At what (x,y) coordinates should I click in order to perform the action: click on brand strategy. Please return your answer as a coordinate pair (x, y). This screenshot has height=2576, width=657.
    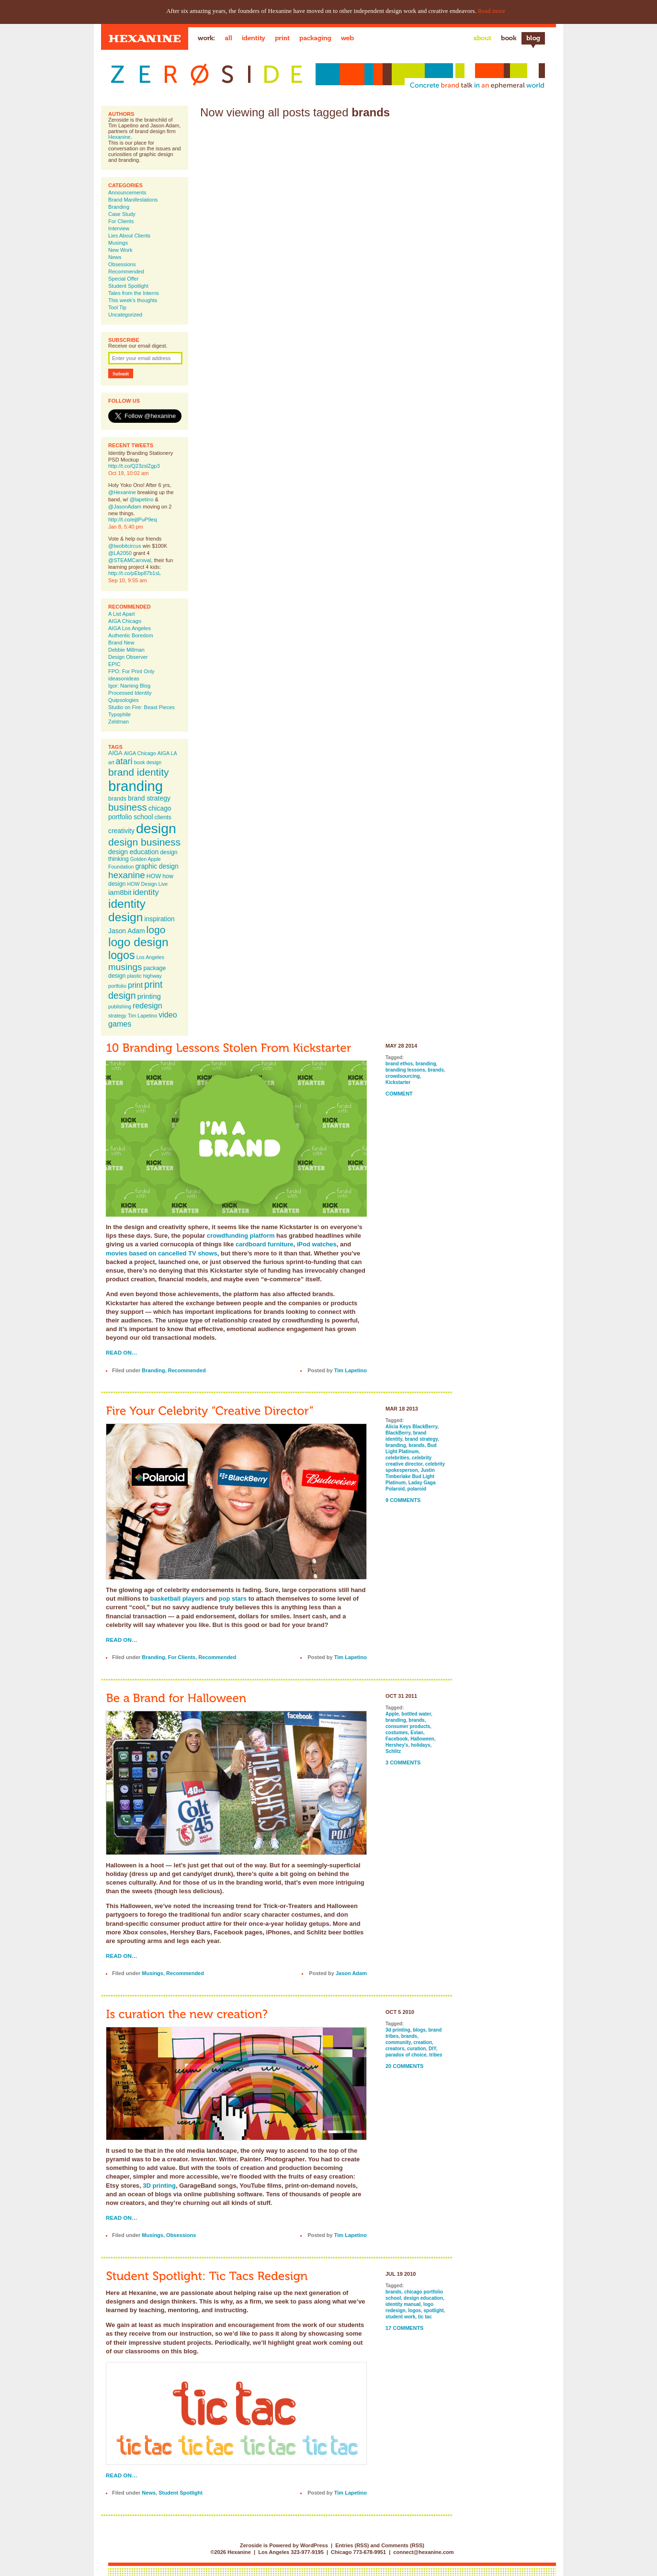
    Looking at the image, I should click on (149, 798).